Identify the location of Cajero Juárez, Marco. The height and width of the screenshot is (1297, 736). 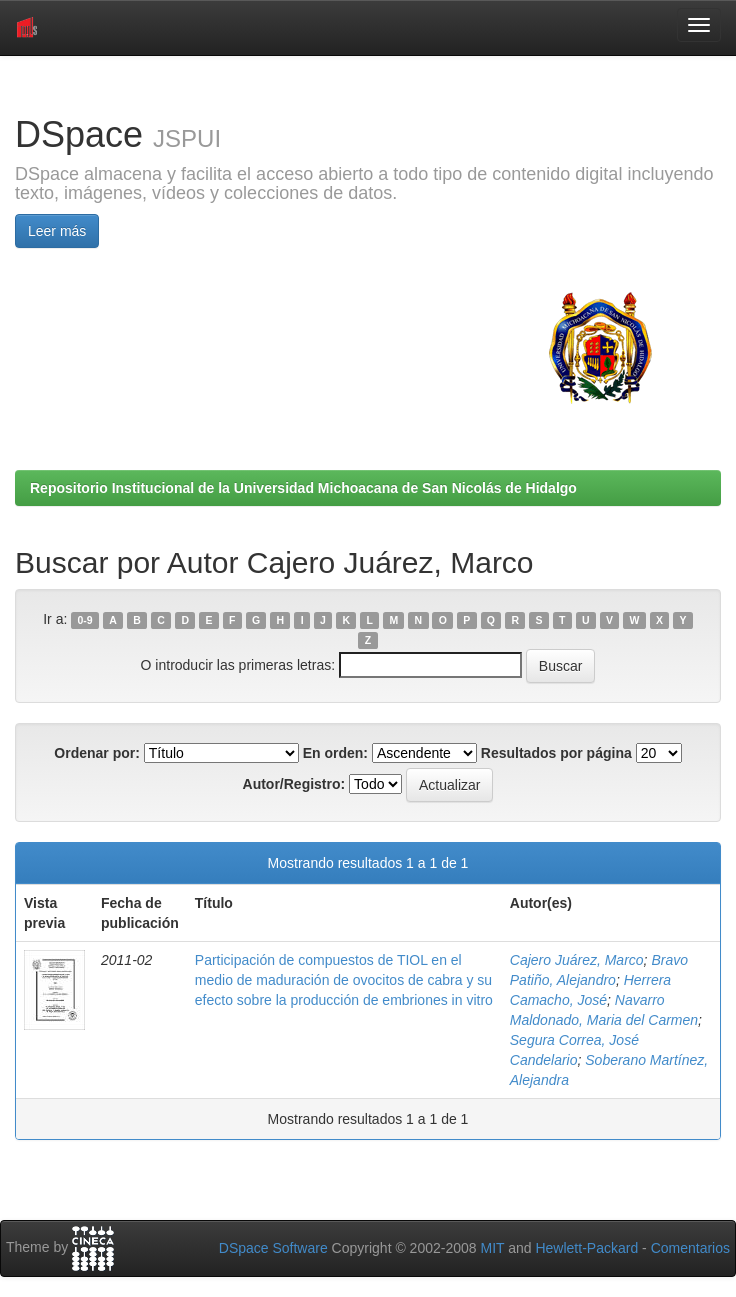
(577, 960).